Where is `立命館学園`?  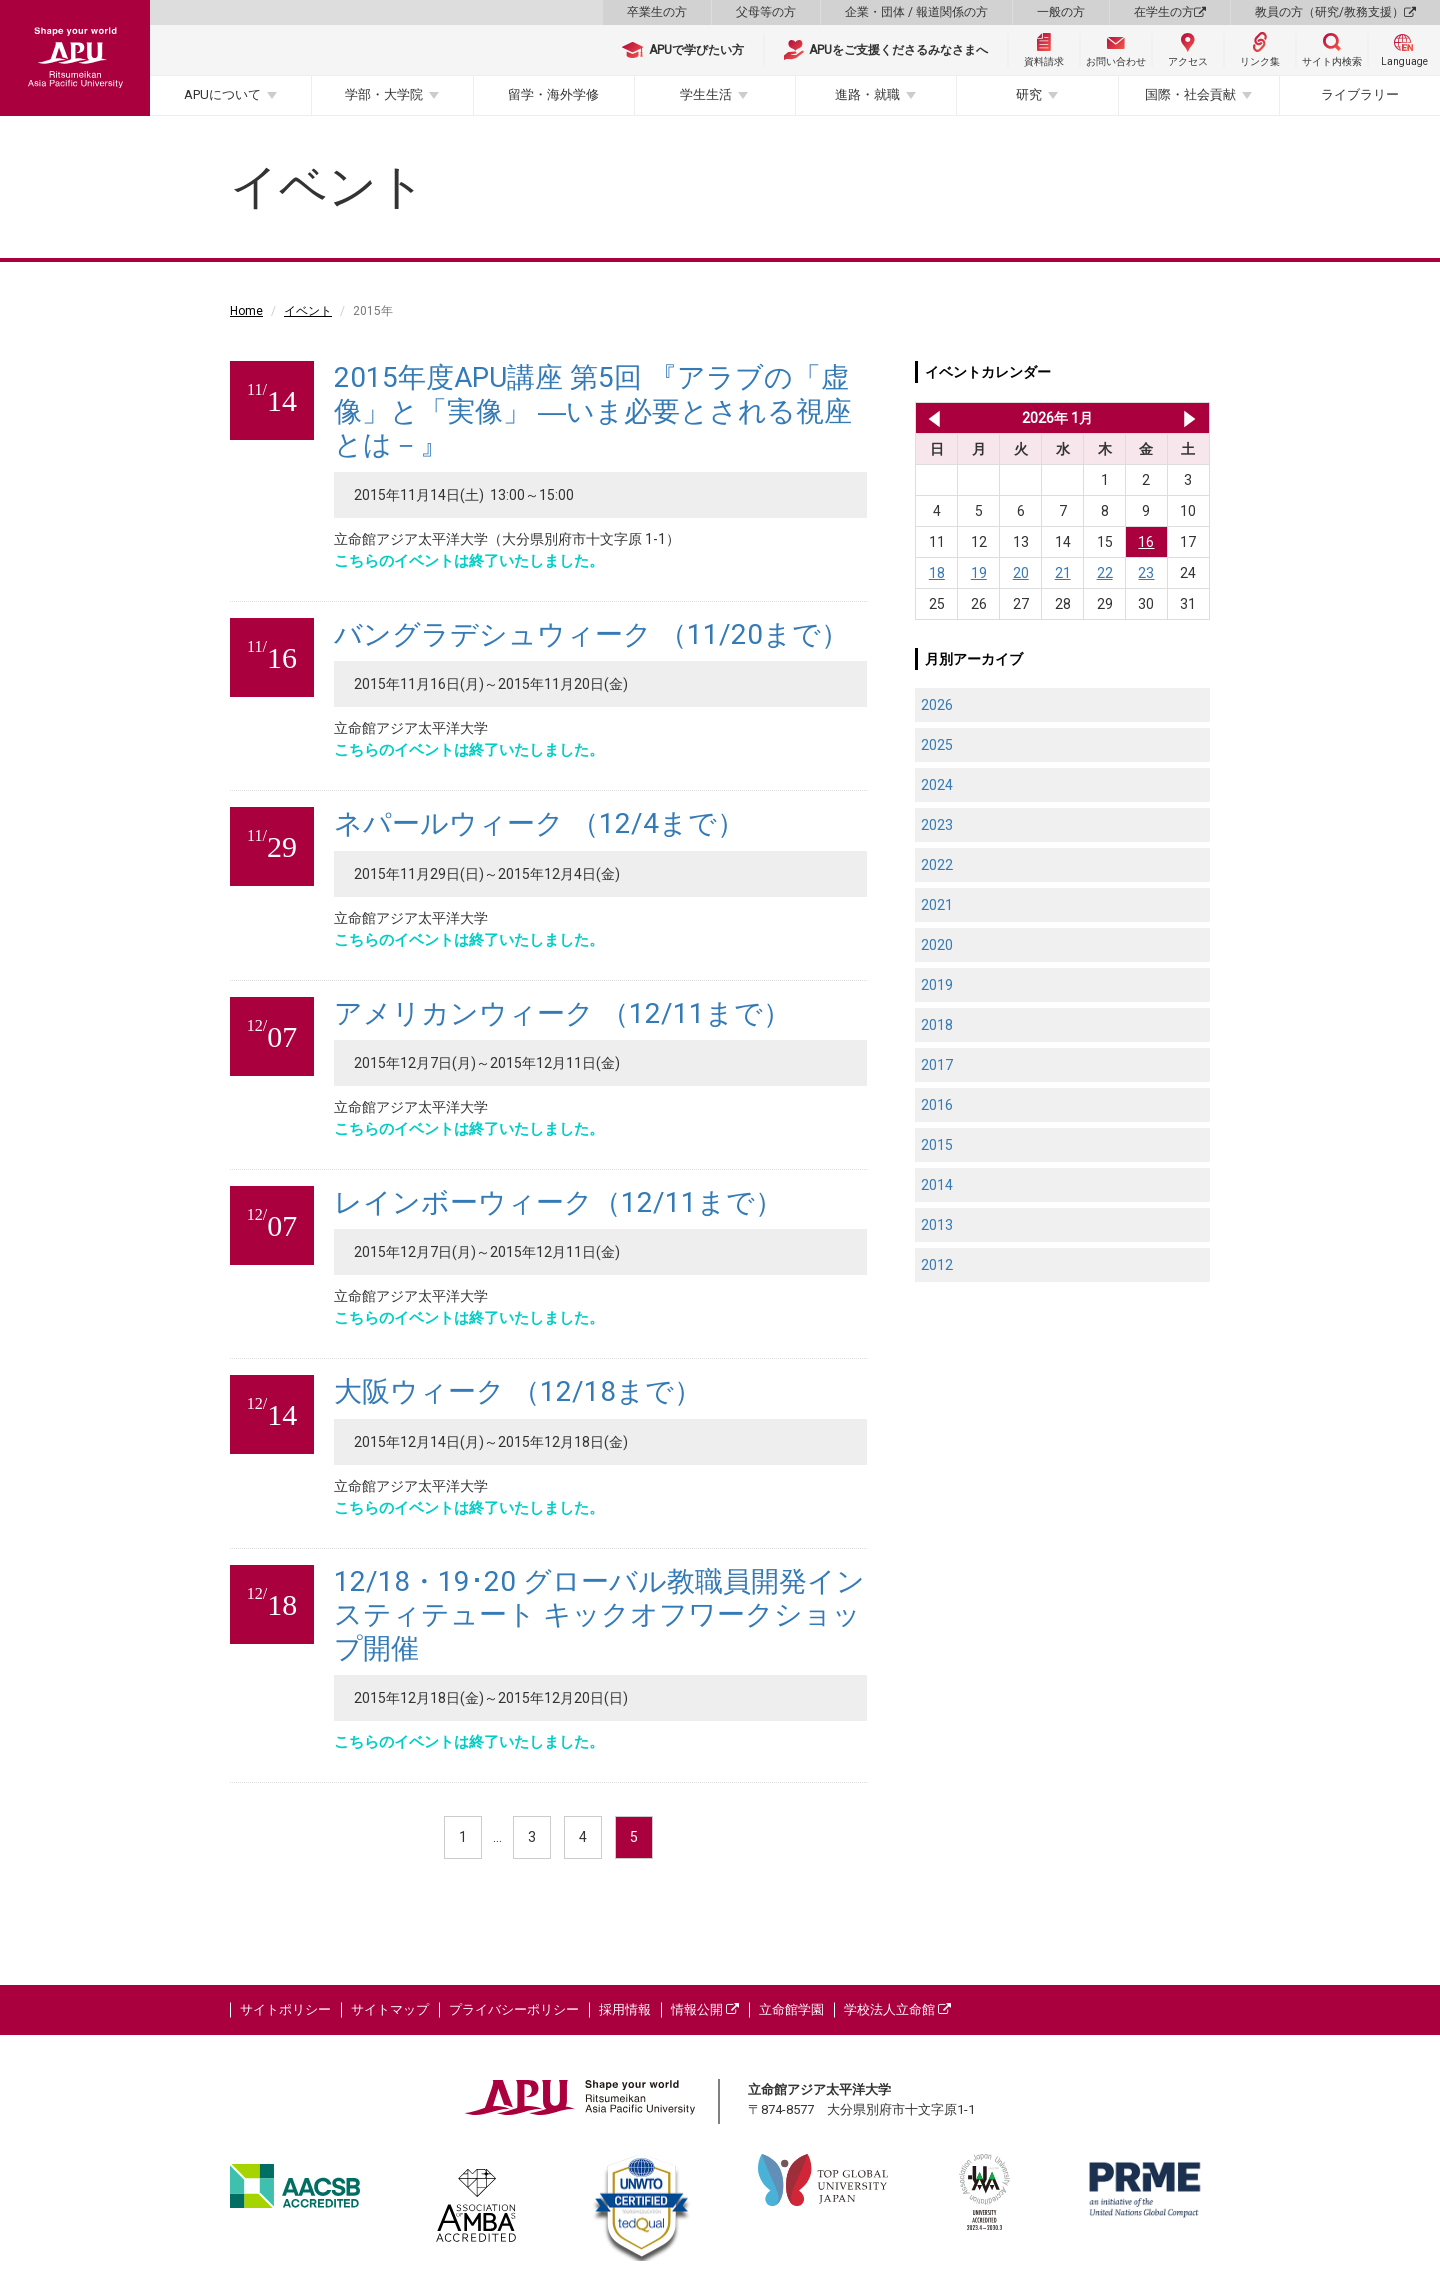
立命館学園 is located at coordinates (791, 2009).